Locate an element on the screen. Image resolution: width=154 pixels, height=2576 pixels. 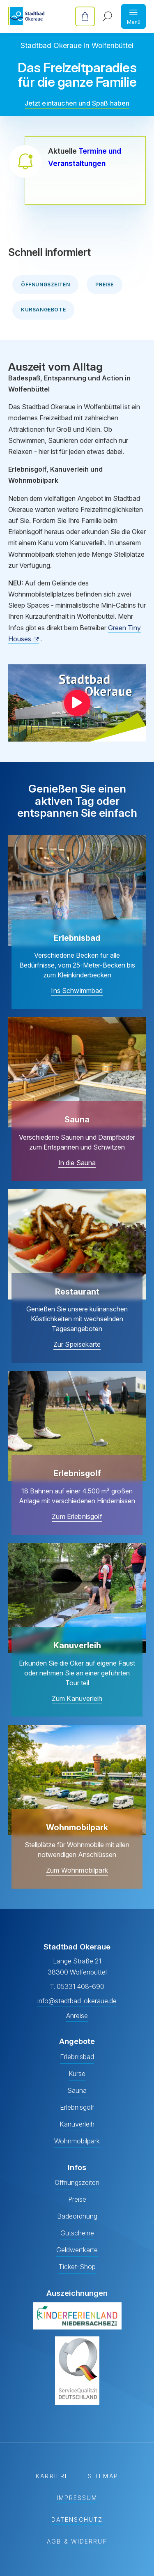
Anreise is located at coordinates (77, 2015).